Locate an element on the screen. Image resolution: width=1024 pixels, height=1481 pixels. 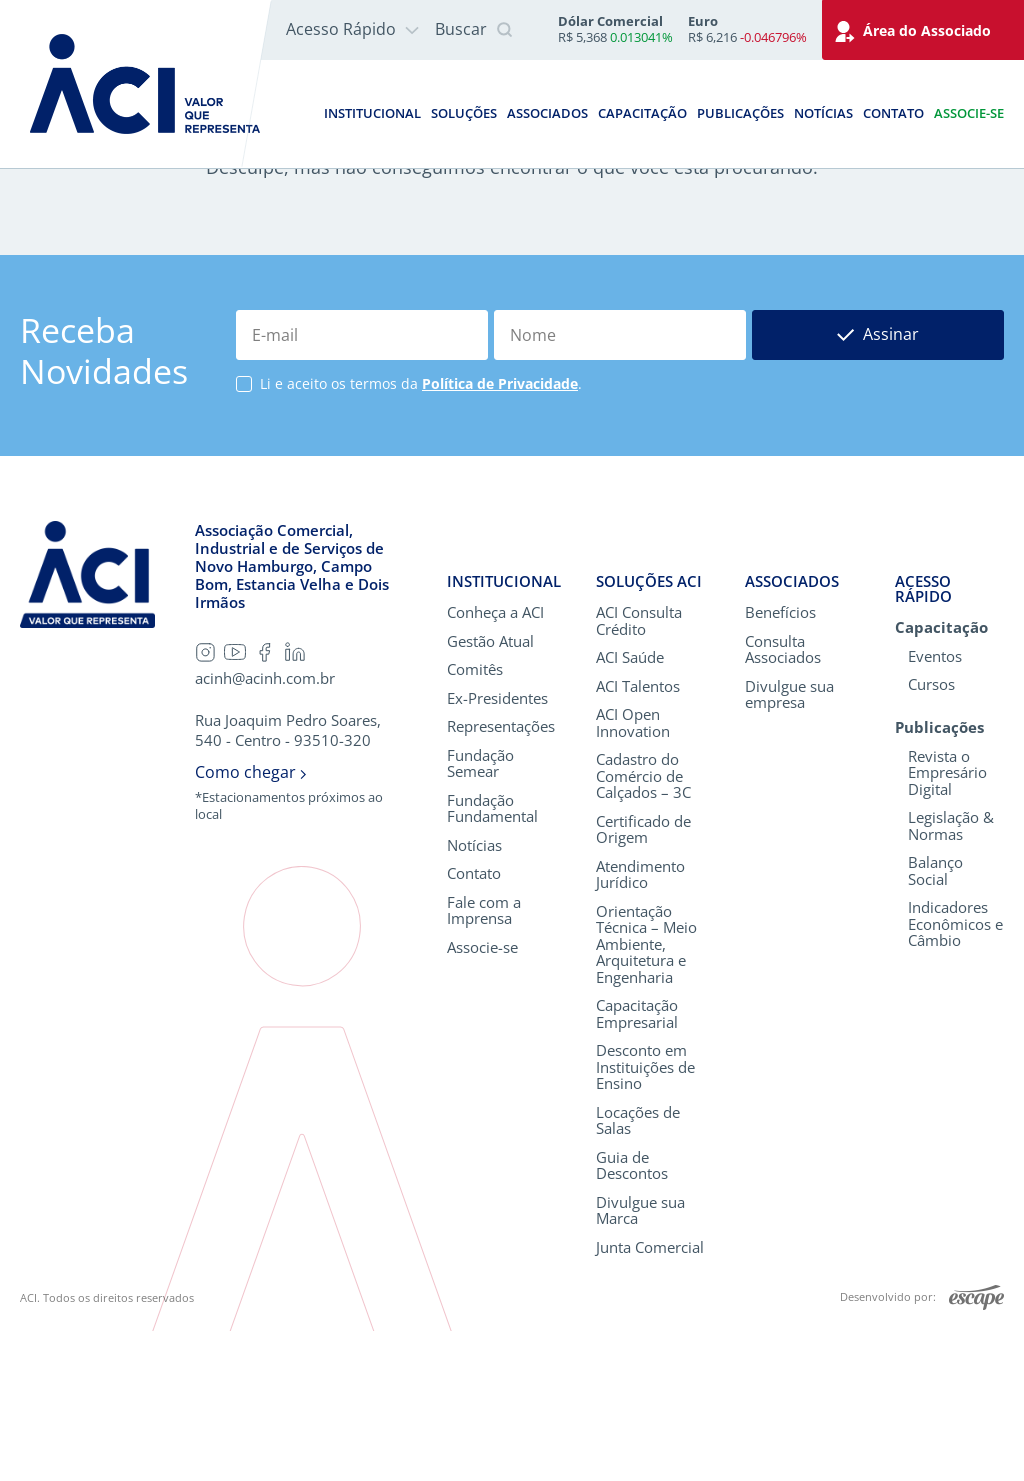
Associe-se is located at coordinates (969, 113).